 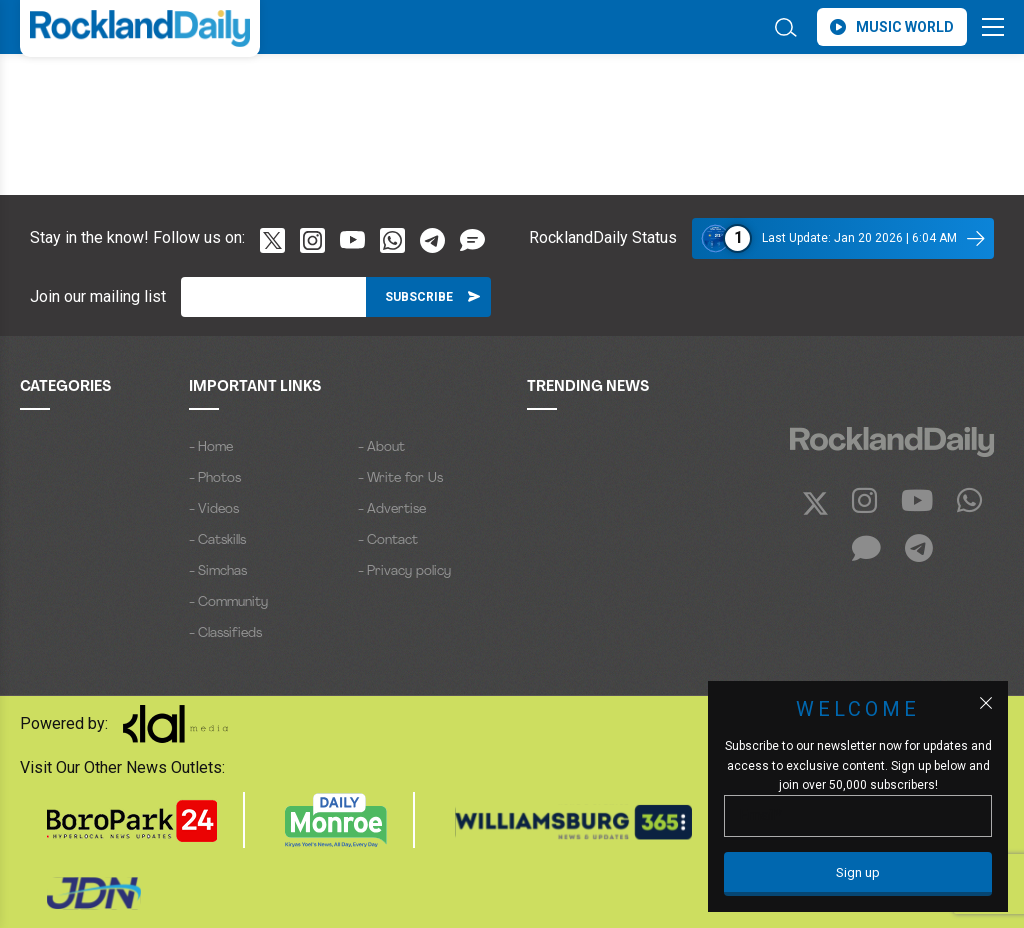 I want to click on [Email], so click(x=273, y=297).